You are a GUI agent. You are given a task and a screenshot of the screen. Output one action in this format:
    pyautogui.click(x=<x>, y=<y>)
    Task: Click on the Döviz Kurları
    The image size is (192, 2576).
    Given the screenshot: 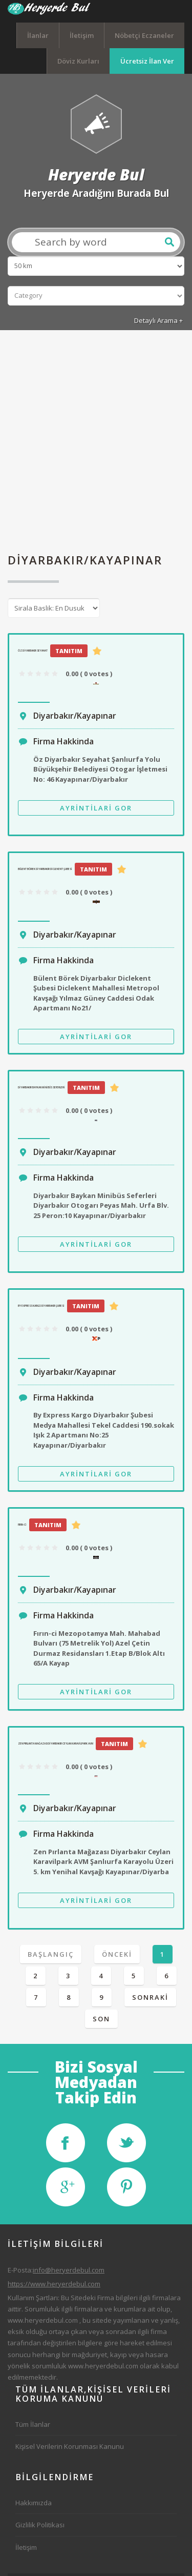 What is the action you would take?
    pyautogui.click(x=78, y=61)
    